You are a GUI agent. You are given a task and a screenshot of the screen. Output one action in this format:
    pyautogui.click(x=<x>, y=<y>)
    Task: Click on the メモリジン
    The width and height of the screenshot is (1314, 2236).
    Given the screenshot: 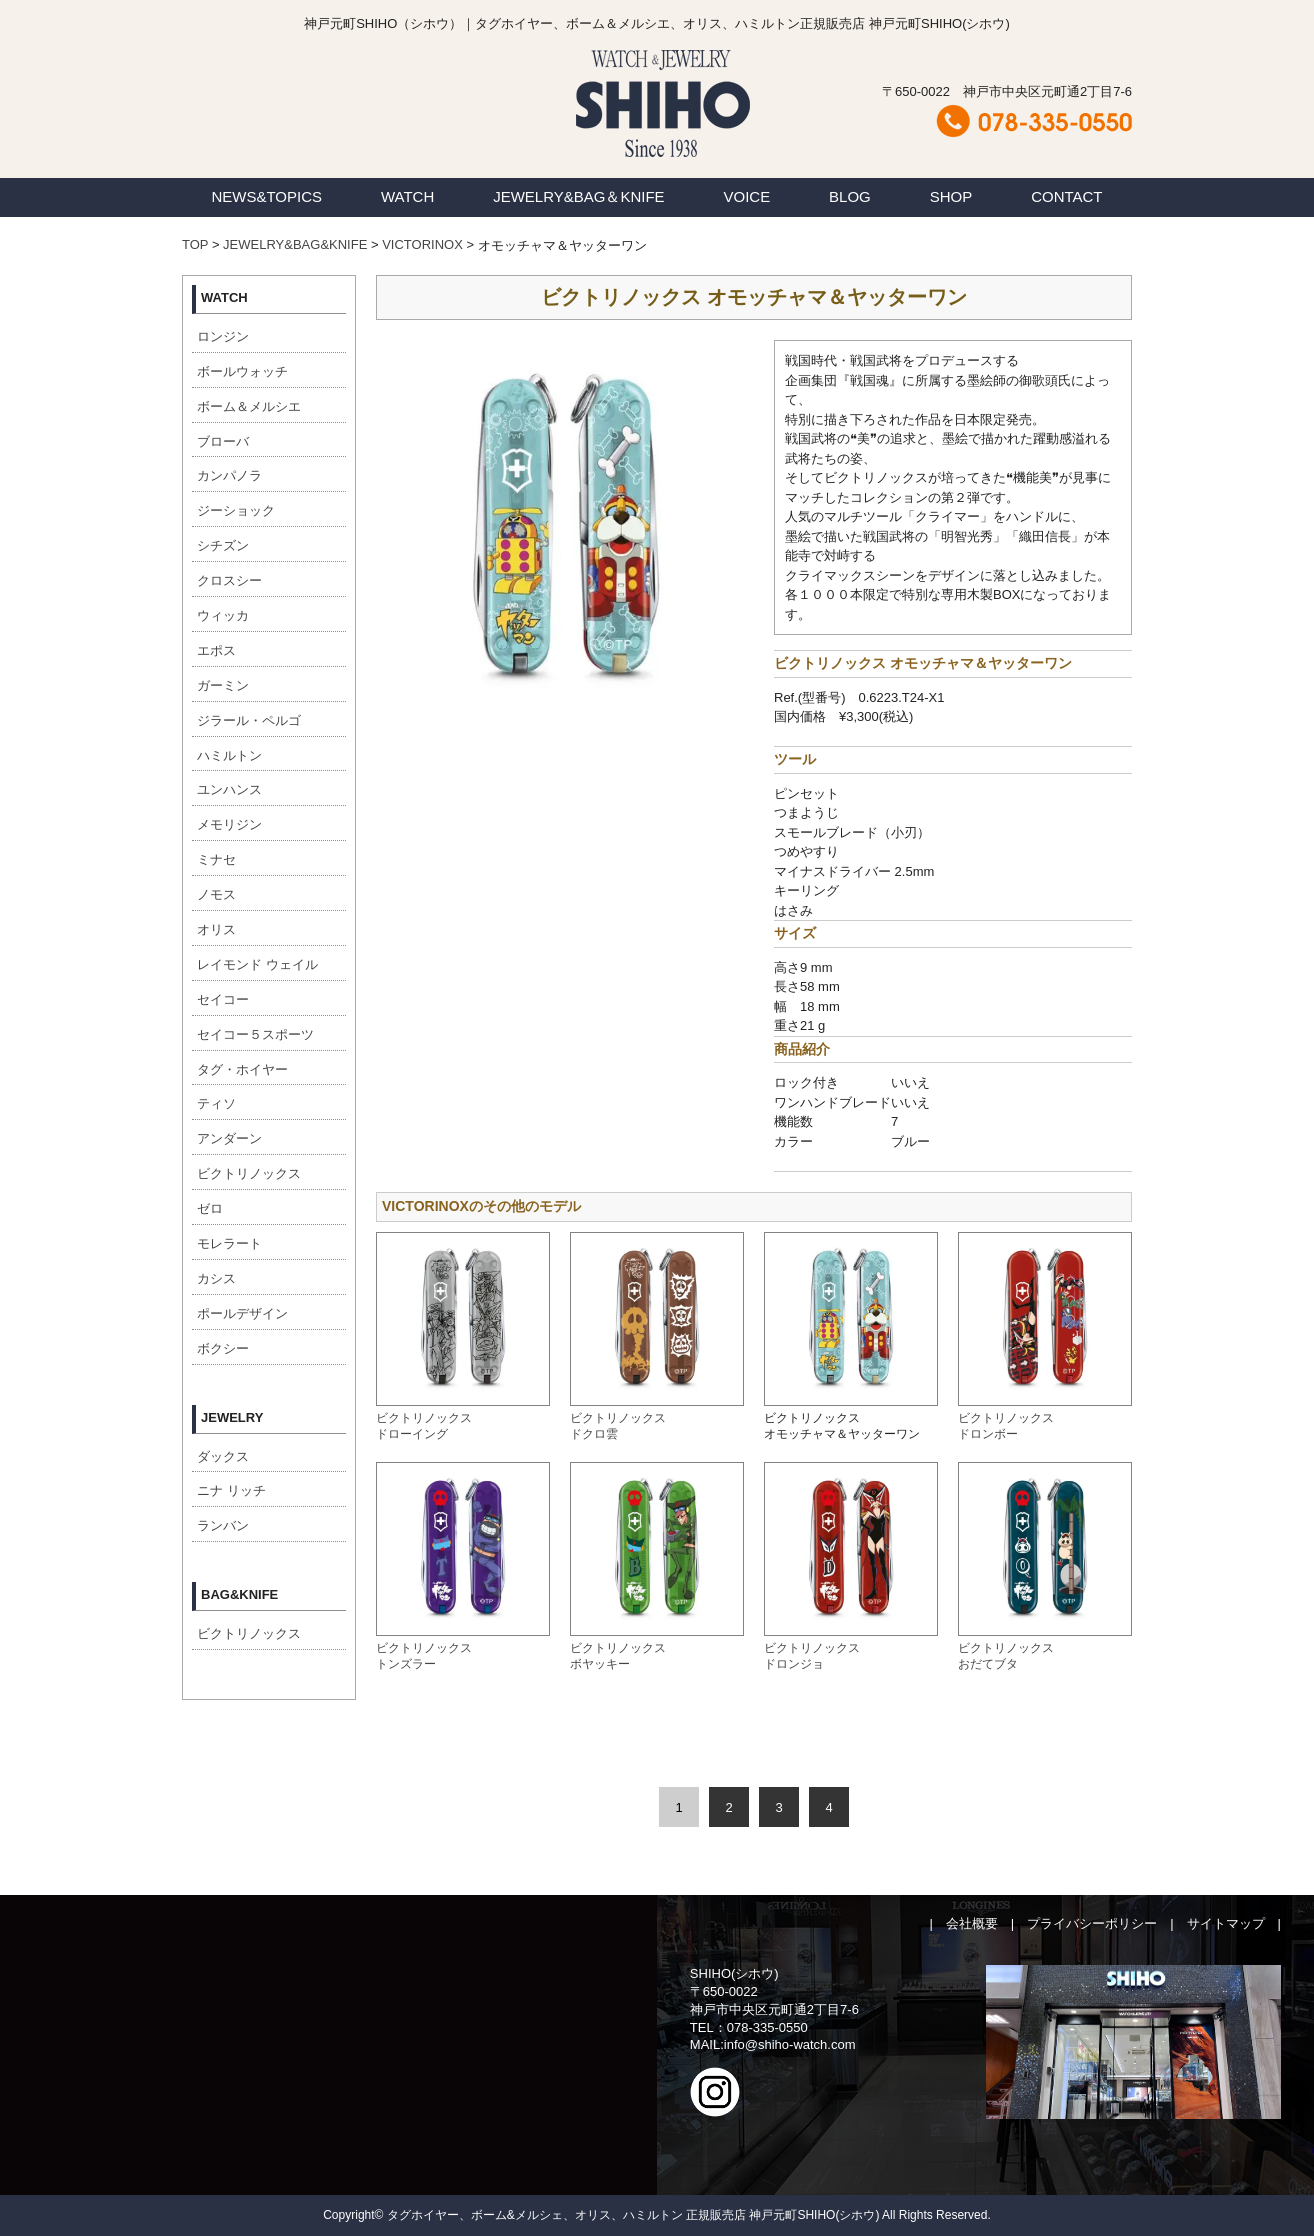 What is the action you would take?
    pyautogui.click(x=229, y=824)
    